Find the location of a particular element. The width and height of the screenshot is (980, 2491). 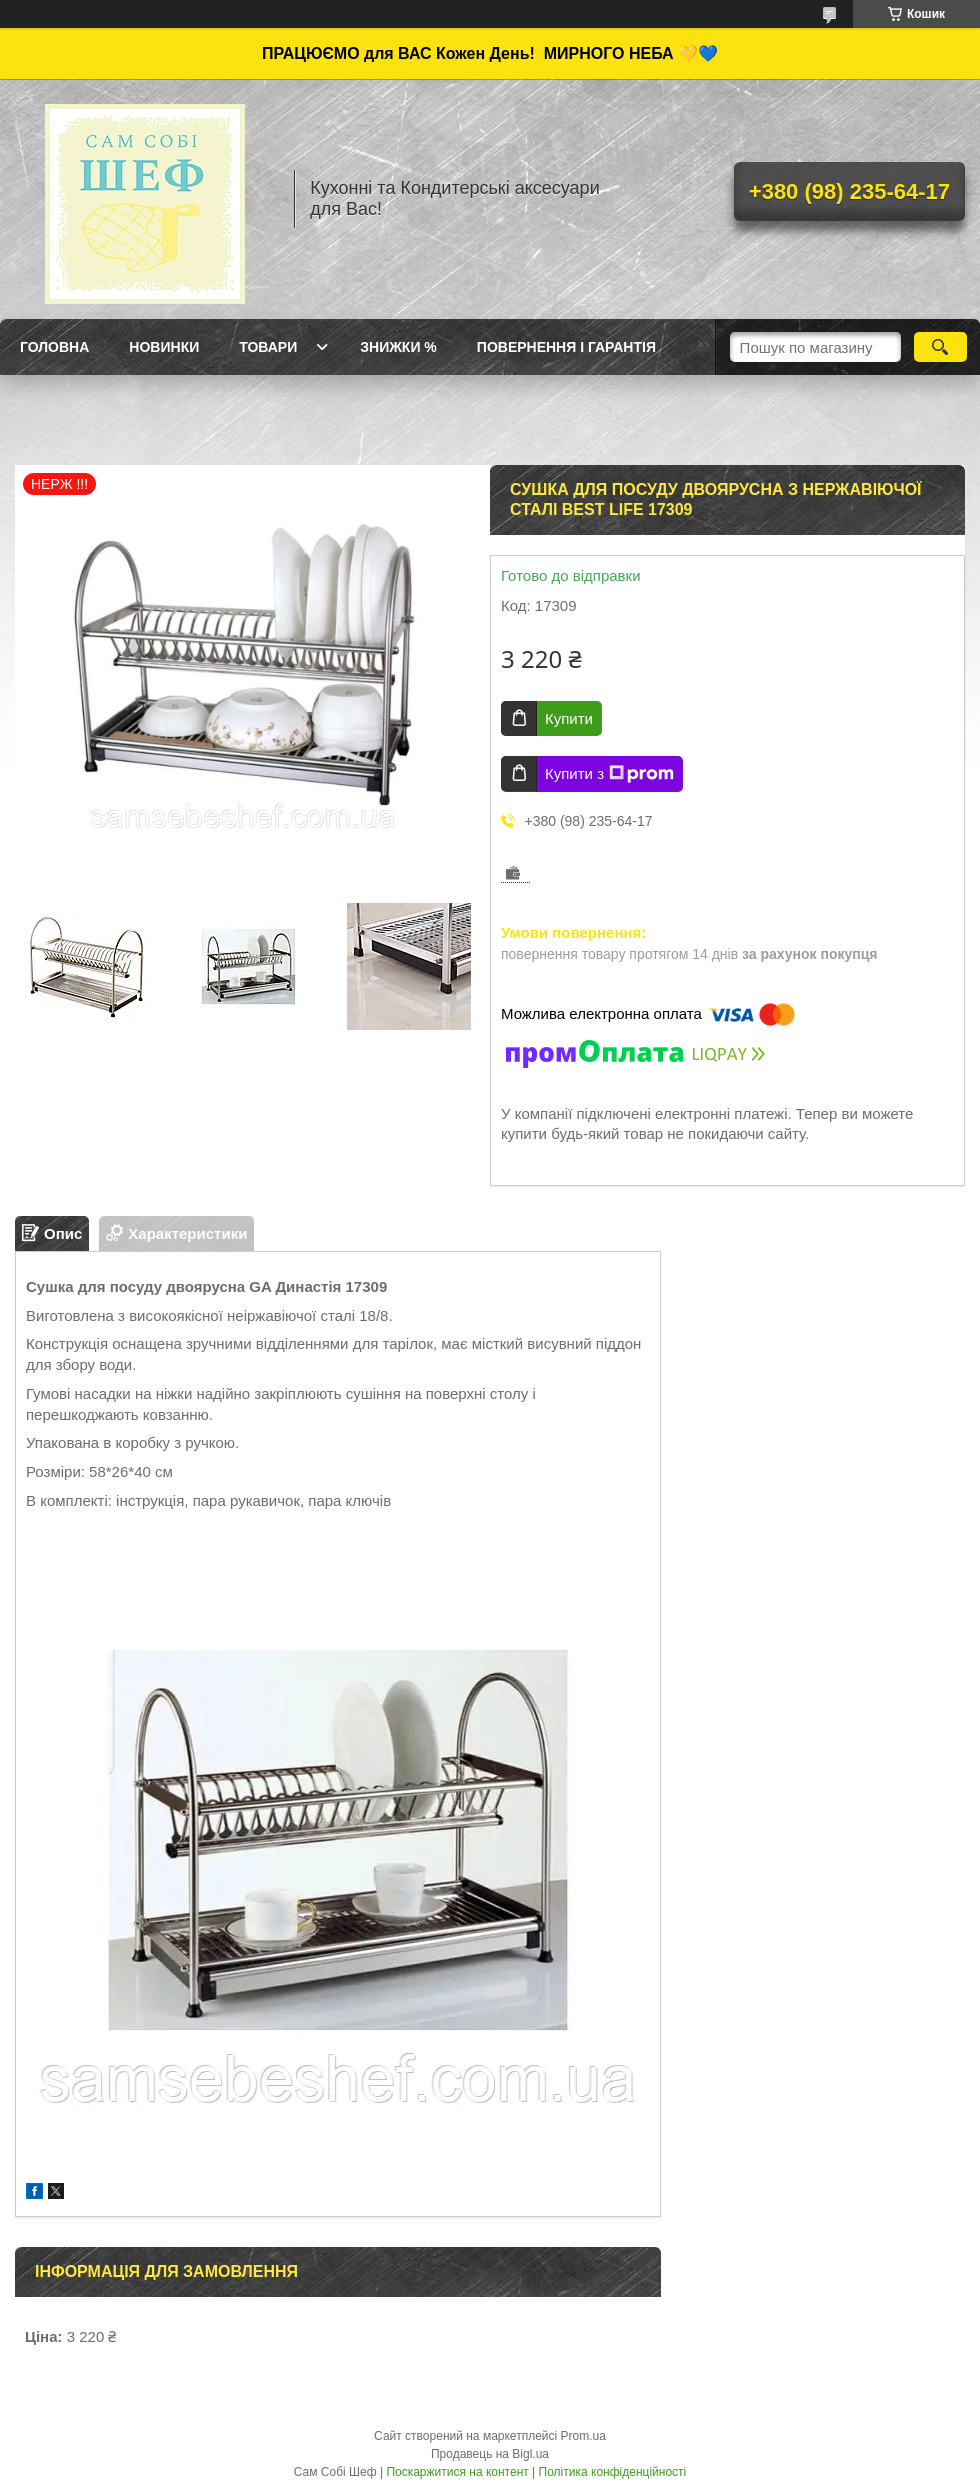

Повернення і Гарантія is located at coordinates (566, 347).